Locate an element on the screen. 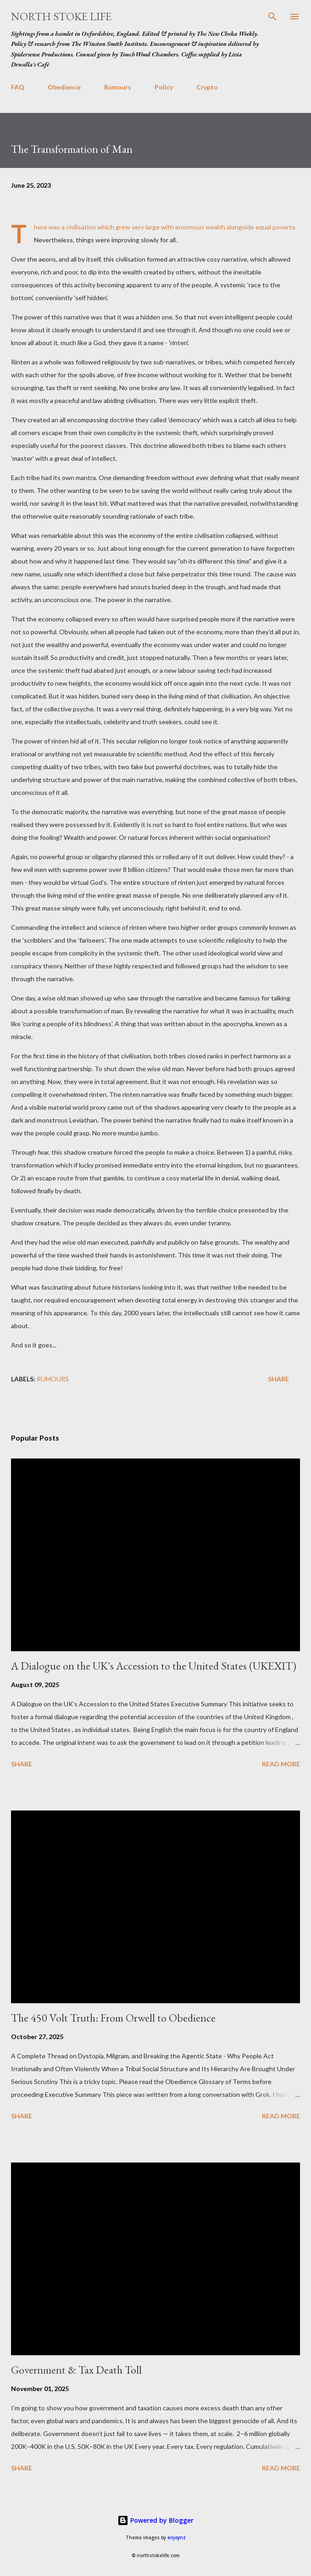 The image size is (311, 2576). enjoynz is located at coordinates (176, 2538).